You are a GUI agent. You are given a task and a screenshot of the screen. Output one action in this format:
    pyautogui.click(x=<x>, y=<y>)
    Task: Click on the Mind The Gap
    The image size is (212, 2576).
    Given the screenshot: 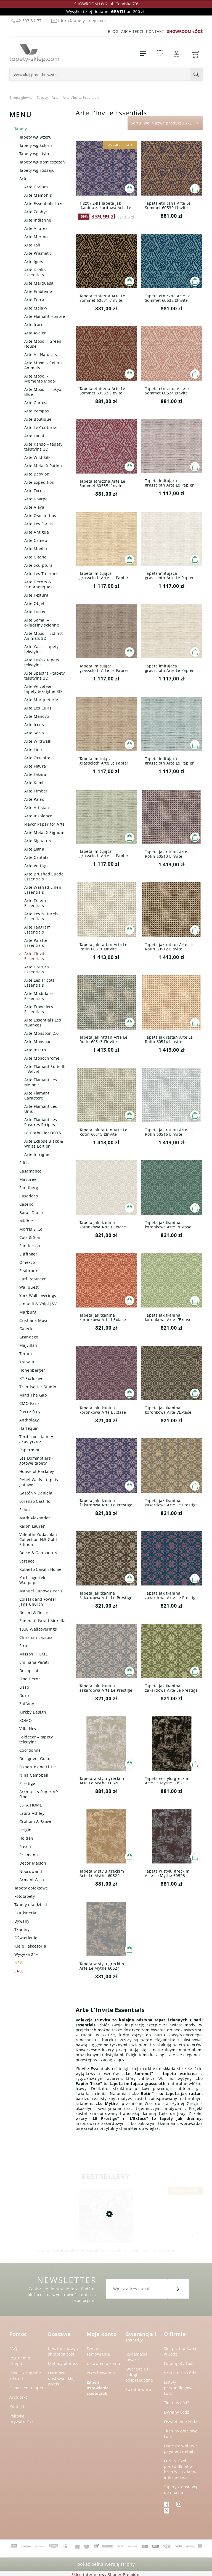 What is the action you would take?
    pyautogui.click(x=33, y=1395)
    